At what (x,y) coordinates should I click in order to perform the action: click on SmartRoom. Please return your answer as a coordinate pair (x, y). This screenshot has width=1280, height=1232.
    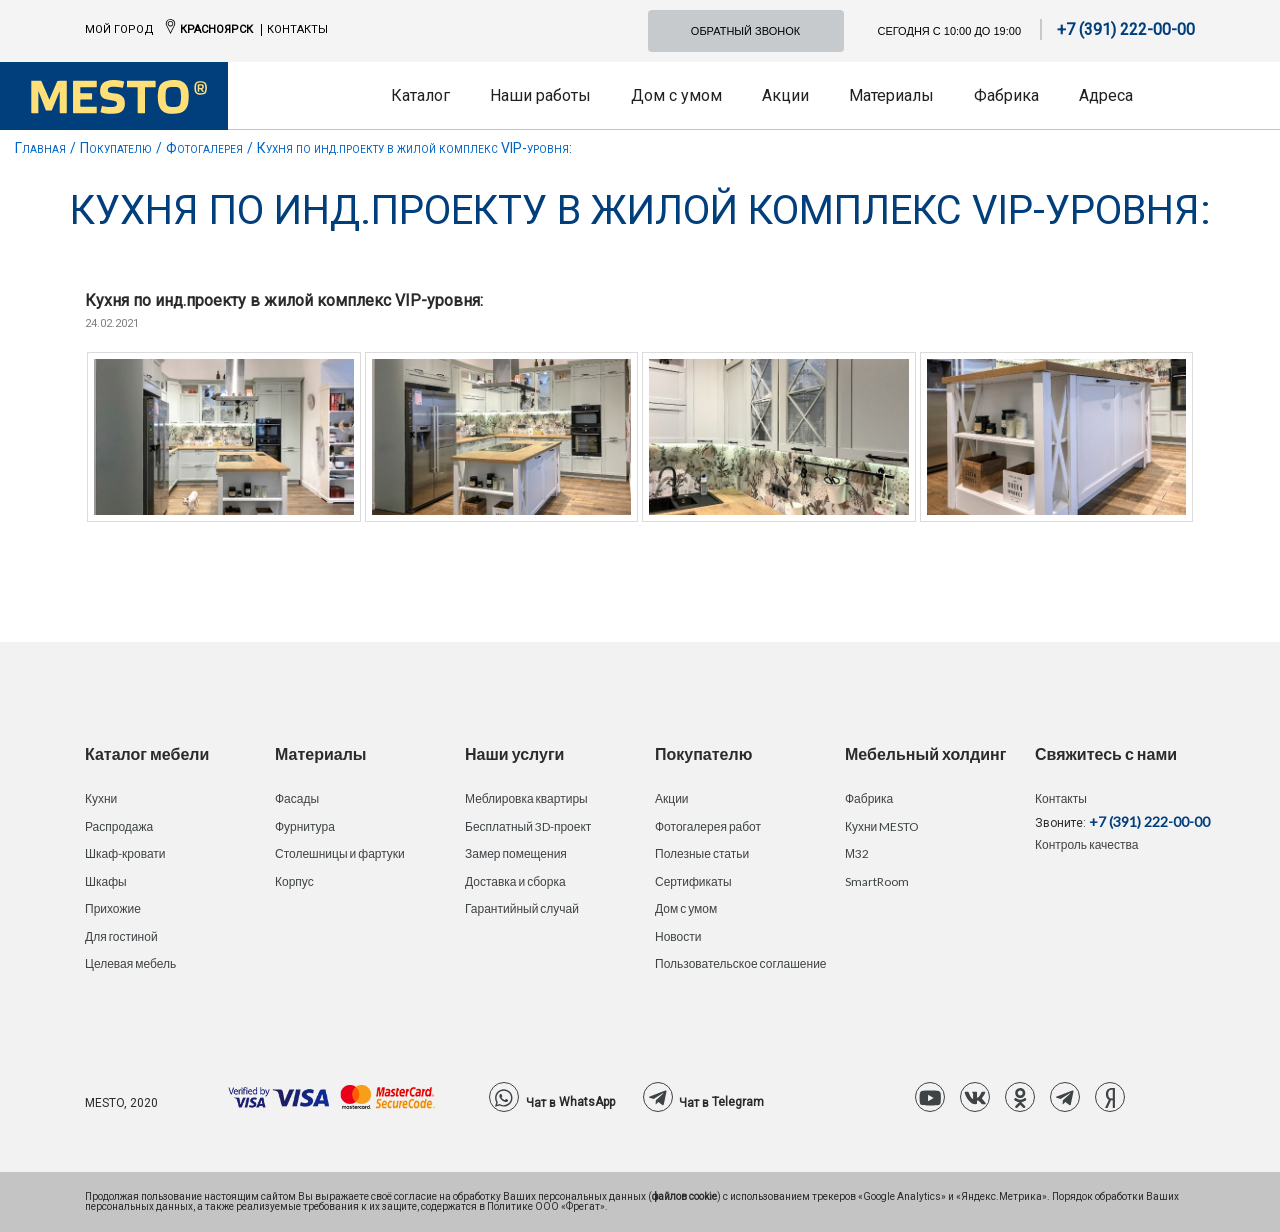
    Looking at the image, I should click on (877, 881).